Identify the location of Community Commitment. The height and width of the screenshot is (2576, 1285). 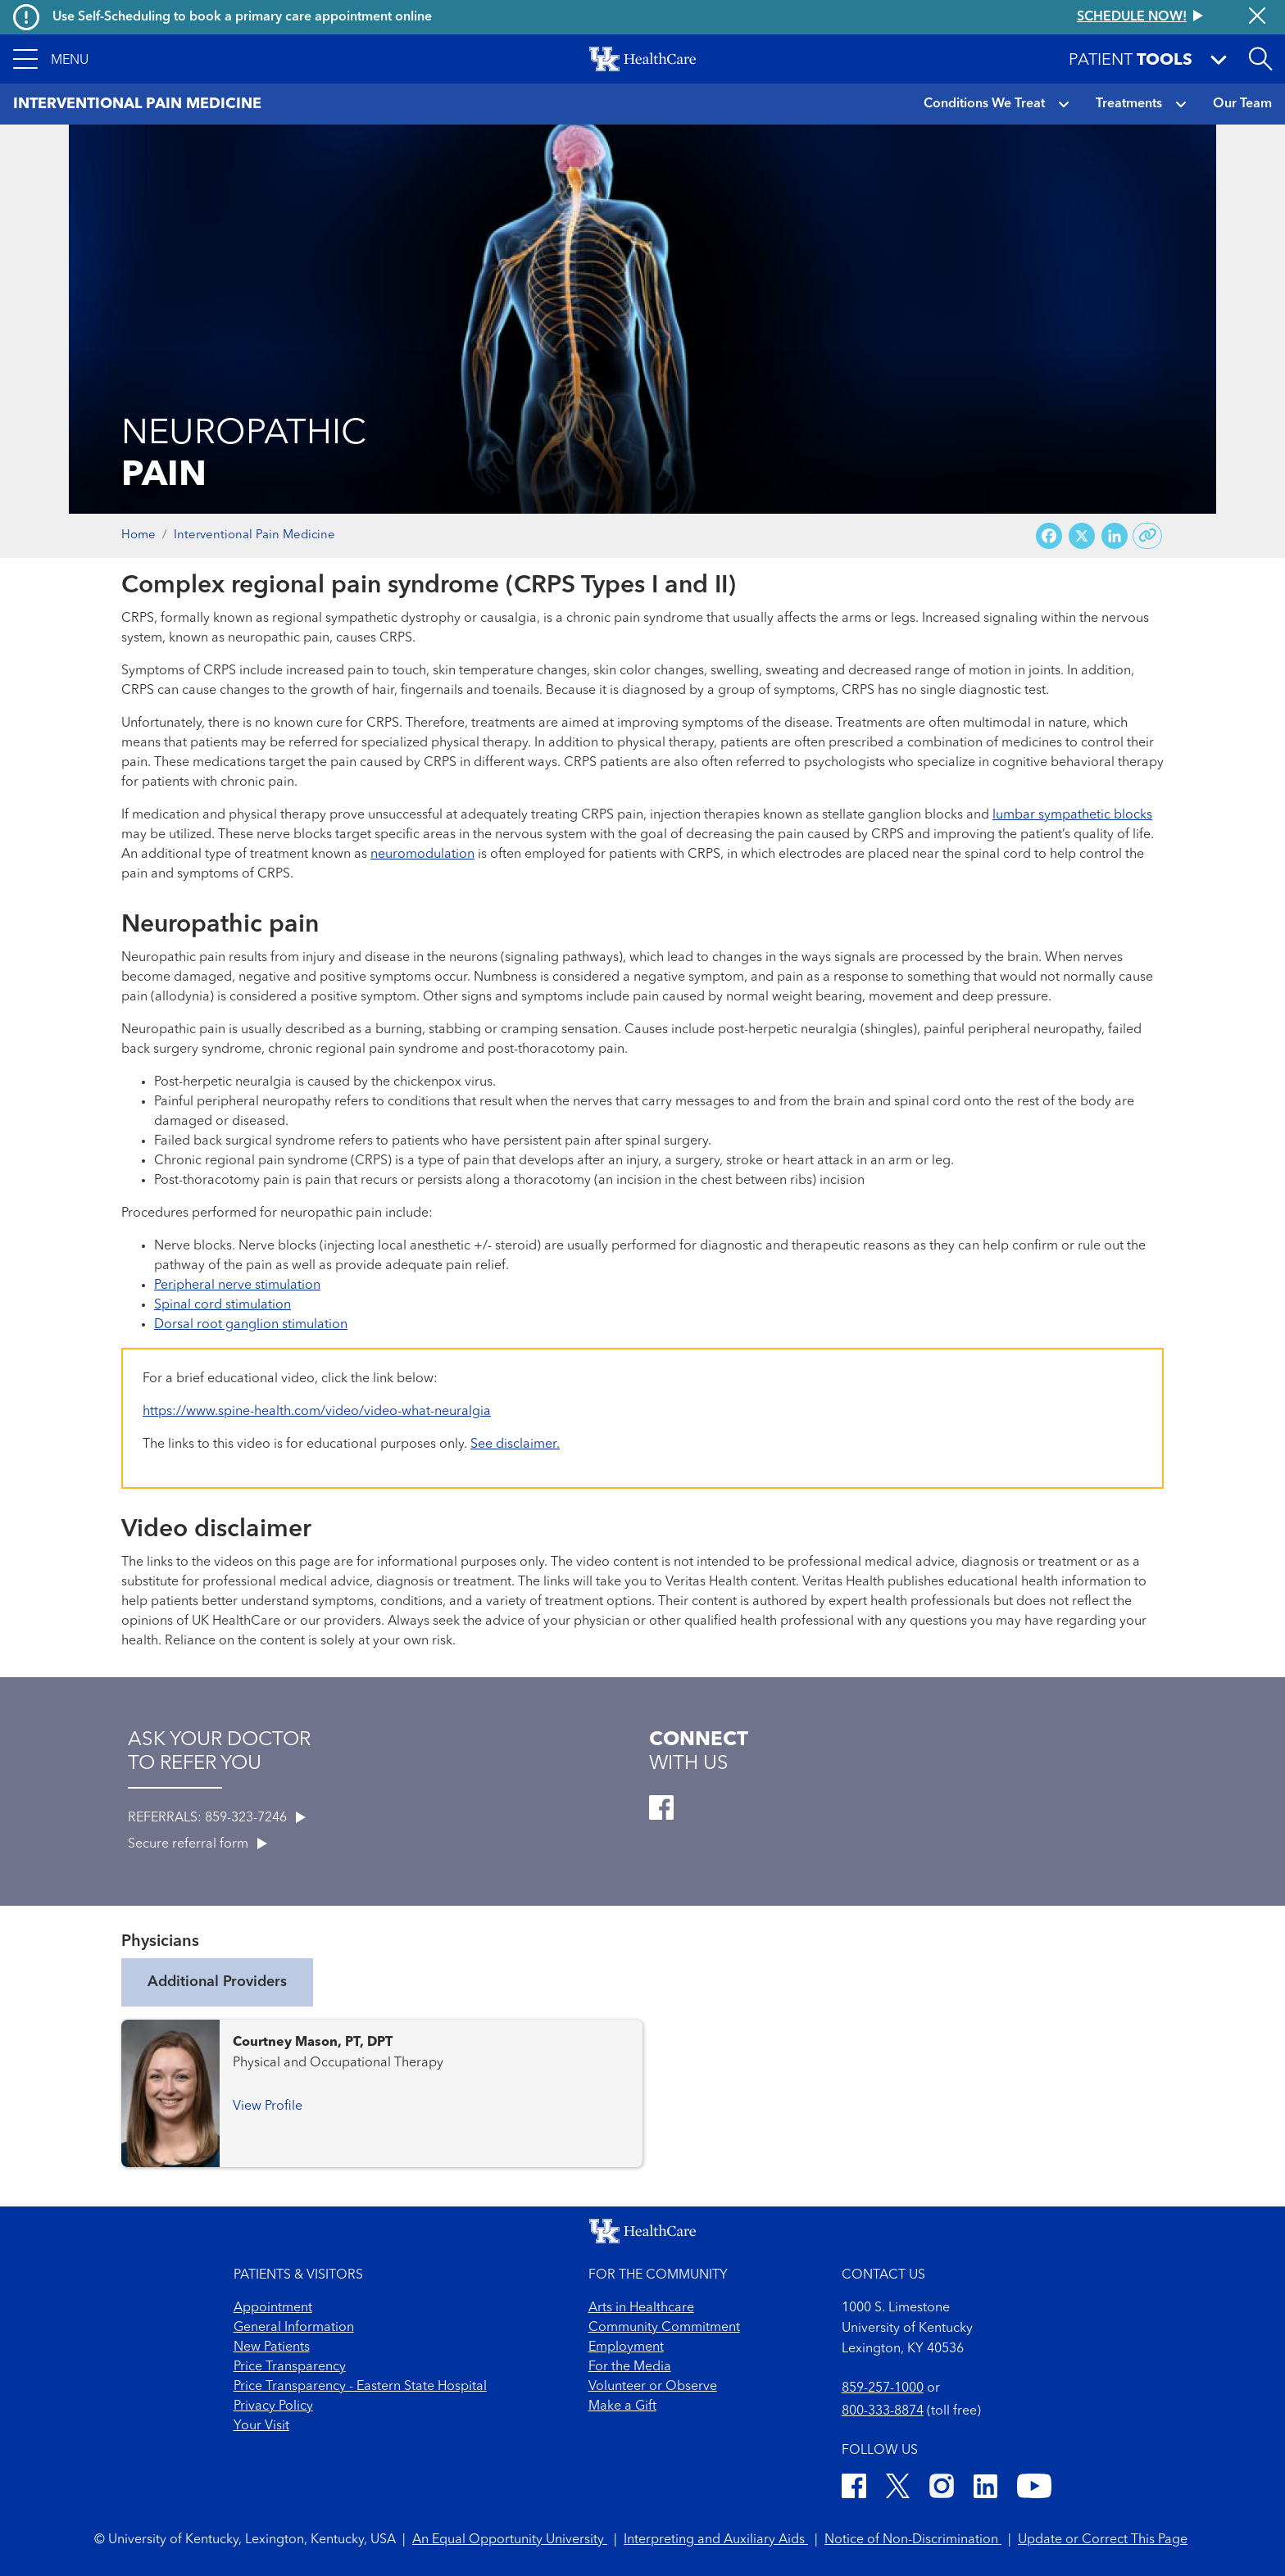
(664, 2327).